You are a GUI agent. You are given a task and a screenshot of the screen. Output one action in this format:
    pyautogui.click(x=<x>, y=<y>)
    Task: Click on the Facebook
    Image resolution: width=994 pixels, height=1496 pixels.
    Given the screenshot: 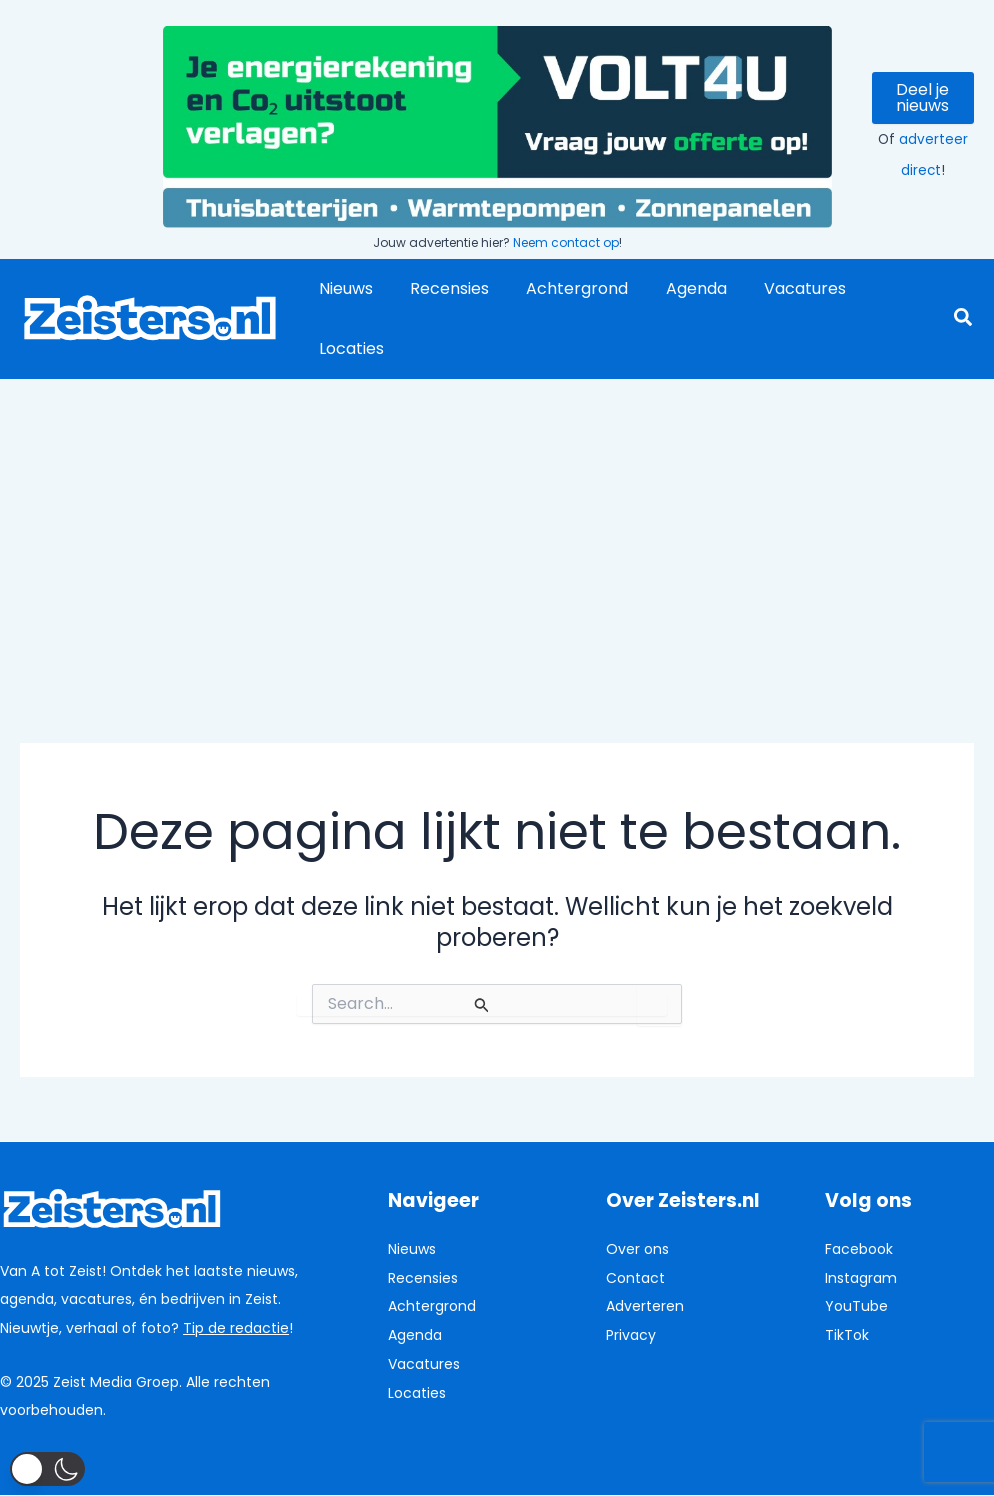 What is the action you would take?
    pyautogui.click(x=859, y=1249)
    